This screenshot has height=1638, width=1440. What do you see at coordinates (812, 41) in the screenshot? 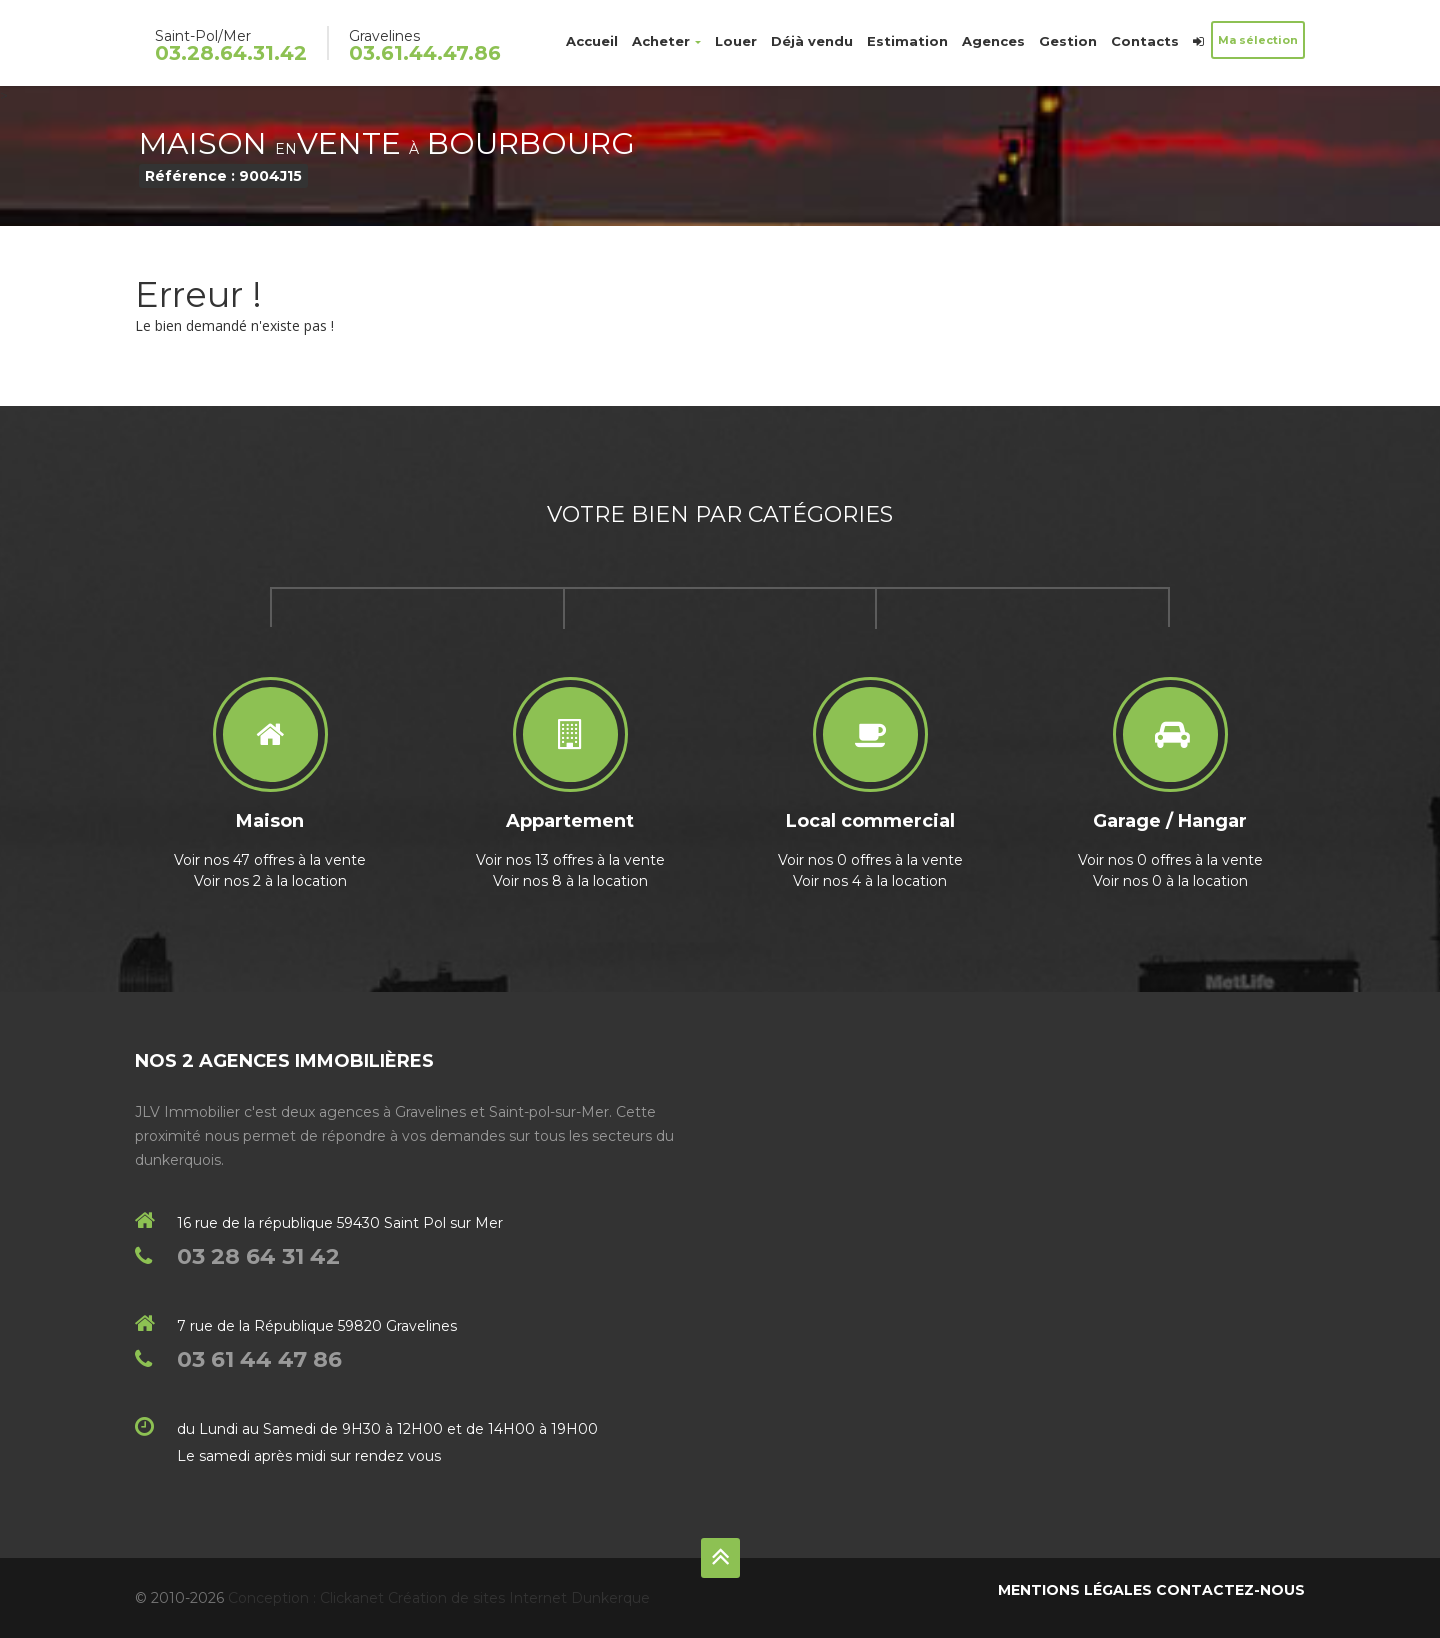
I see `Déjà vendu` at bounding box center [812, 41].